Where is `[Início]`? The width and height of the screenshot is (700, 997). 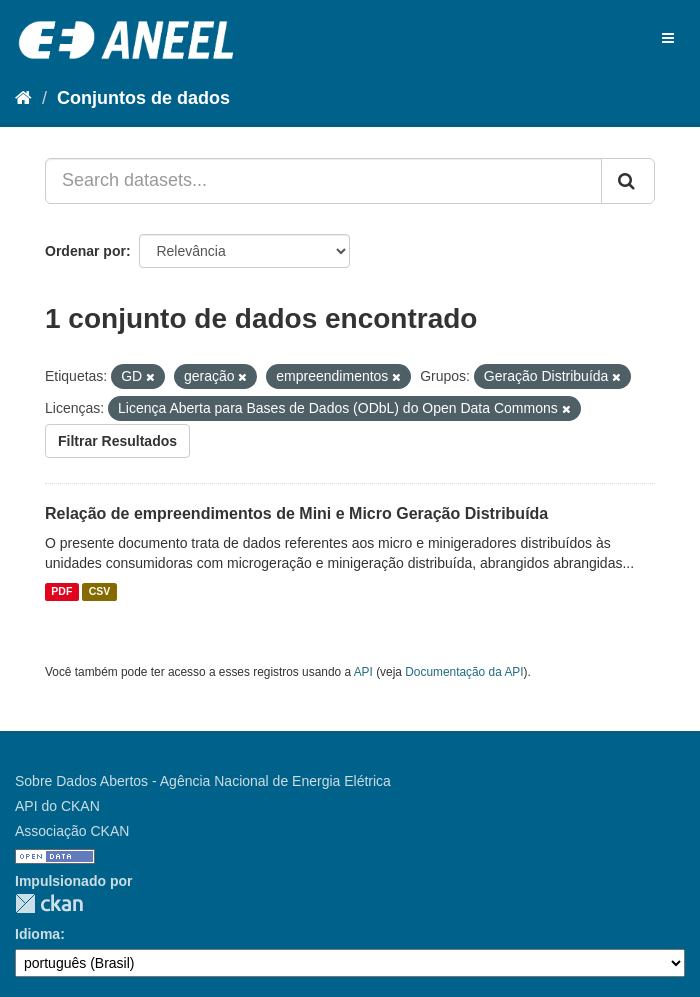 [Início] is located at coordinates (23, 98).